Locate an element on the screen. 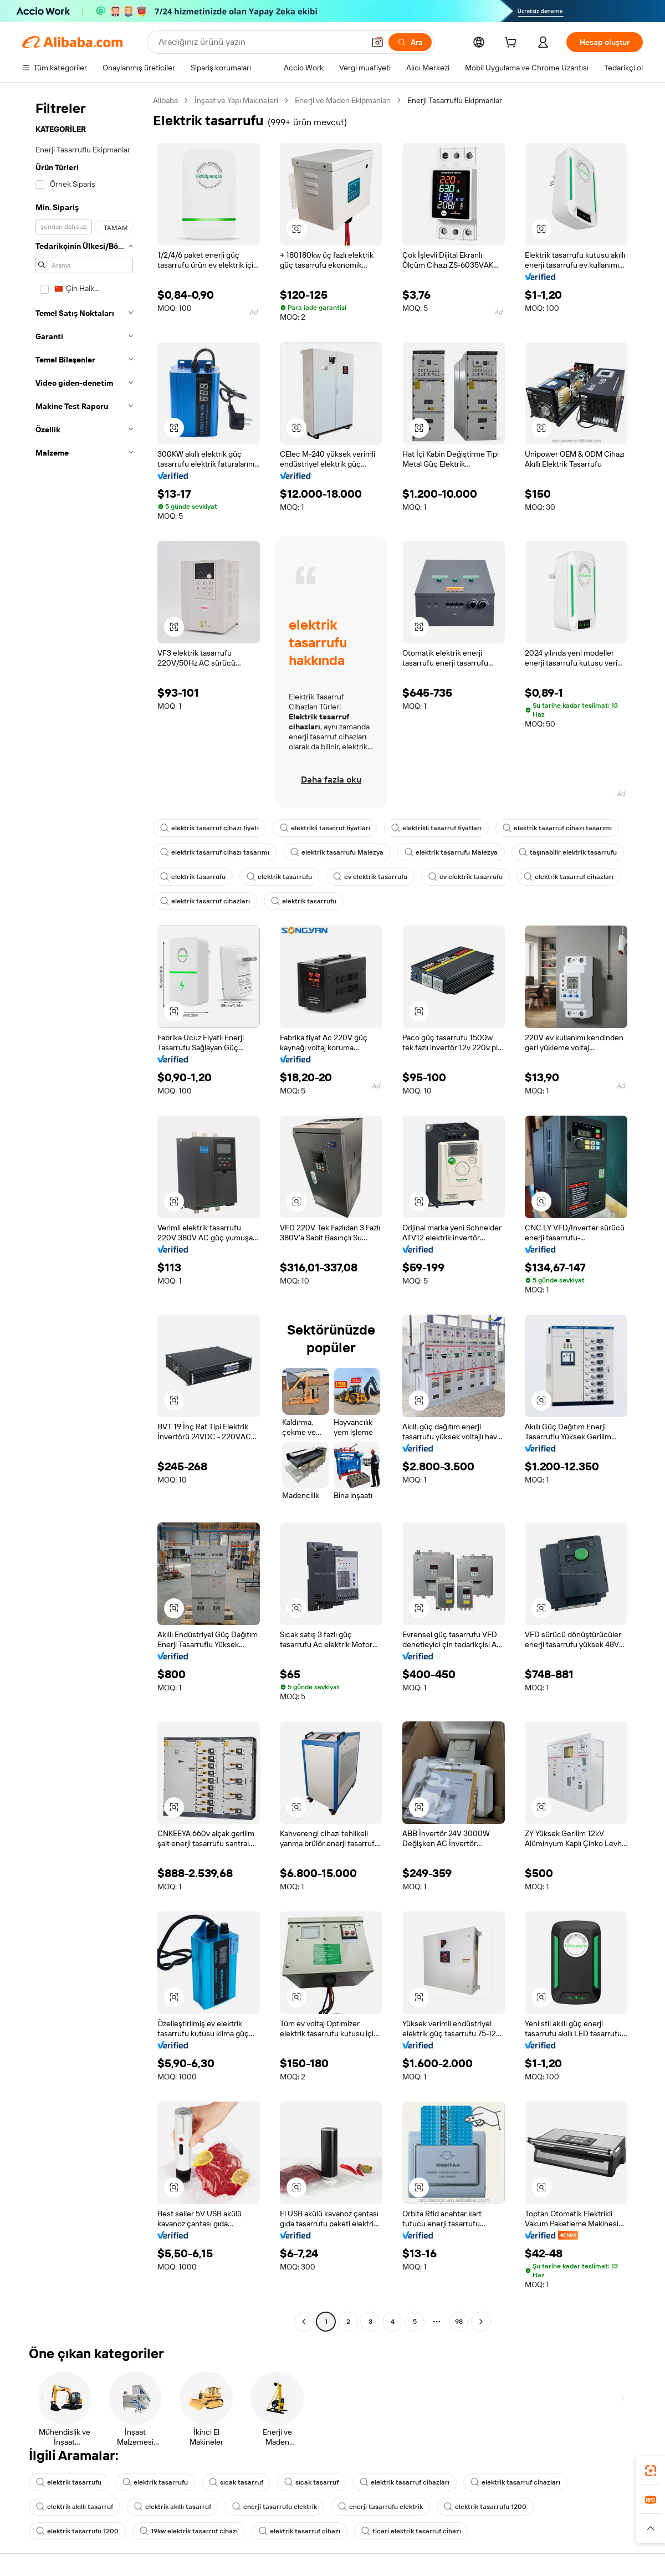 The width and height of the screenshot is (665, 2576). [Go to next page] is located at coordinates (481, 2322).